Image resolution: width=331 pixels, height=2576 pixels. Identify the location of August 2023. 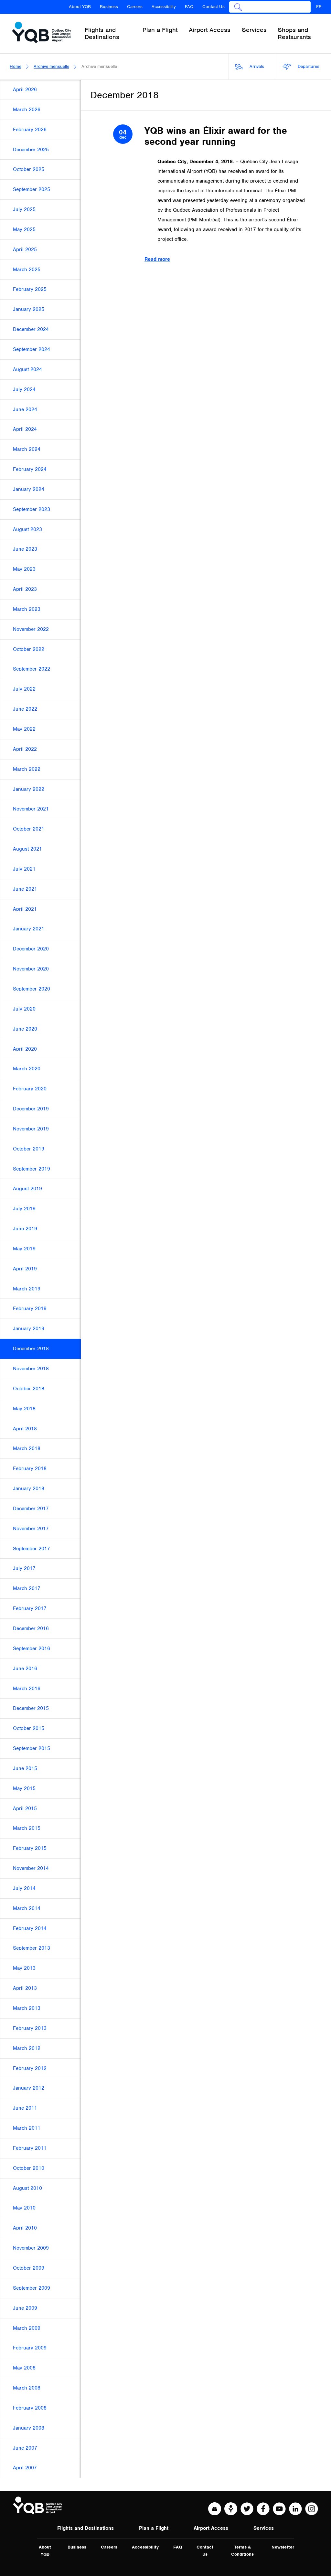
(27, 529).